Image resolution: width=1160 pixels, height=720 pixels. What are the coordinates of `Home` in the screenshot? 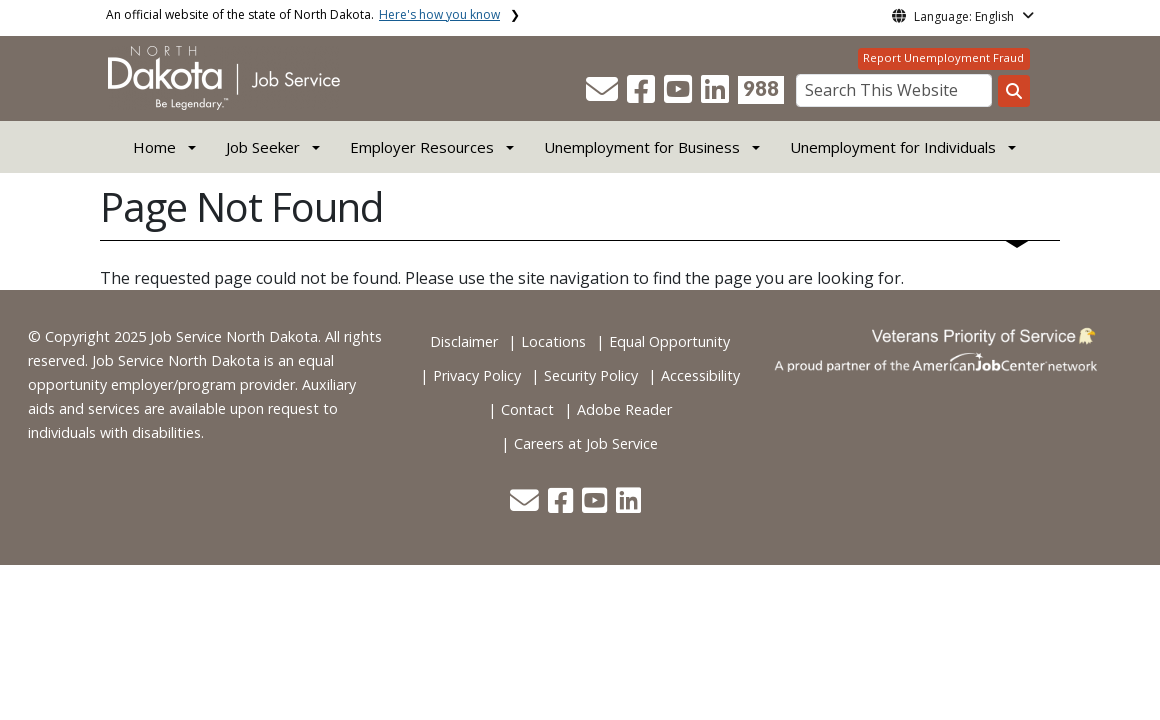 It's located at (154, 147).